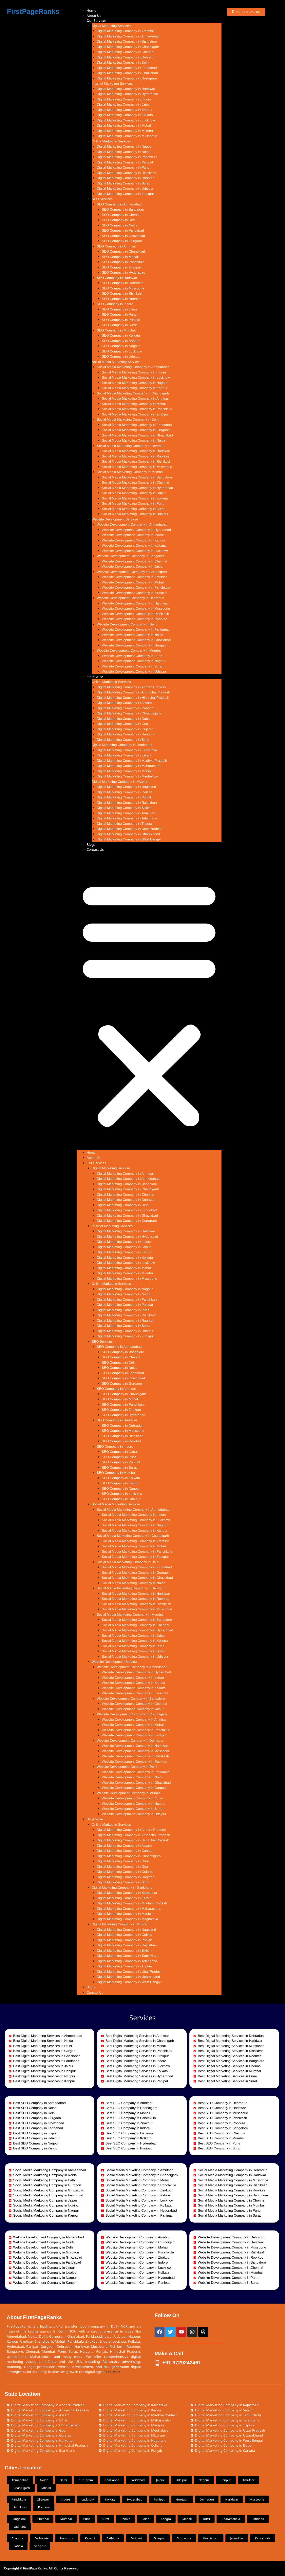 Image resolution: width=285 pixels, height=2576 pixels. I want to click on Digital Marketing Company in Mizoram, so click(120, 782).